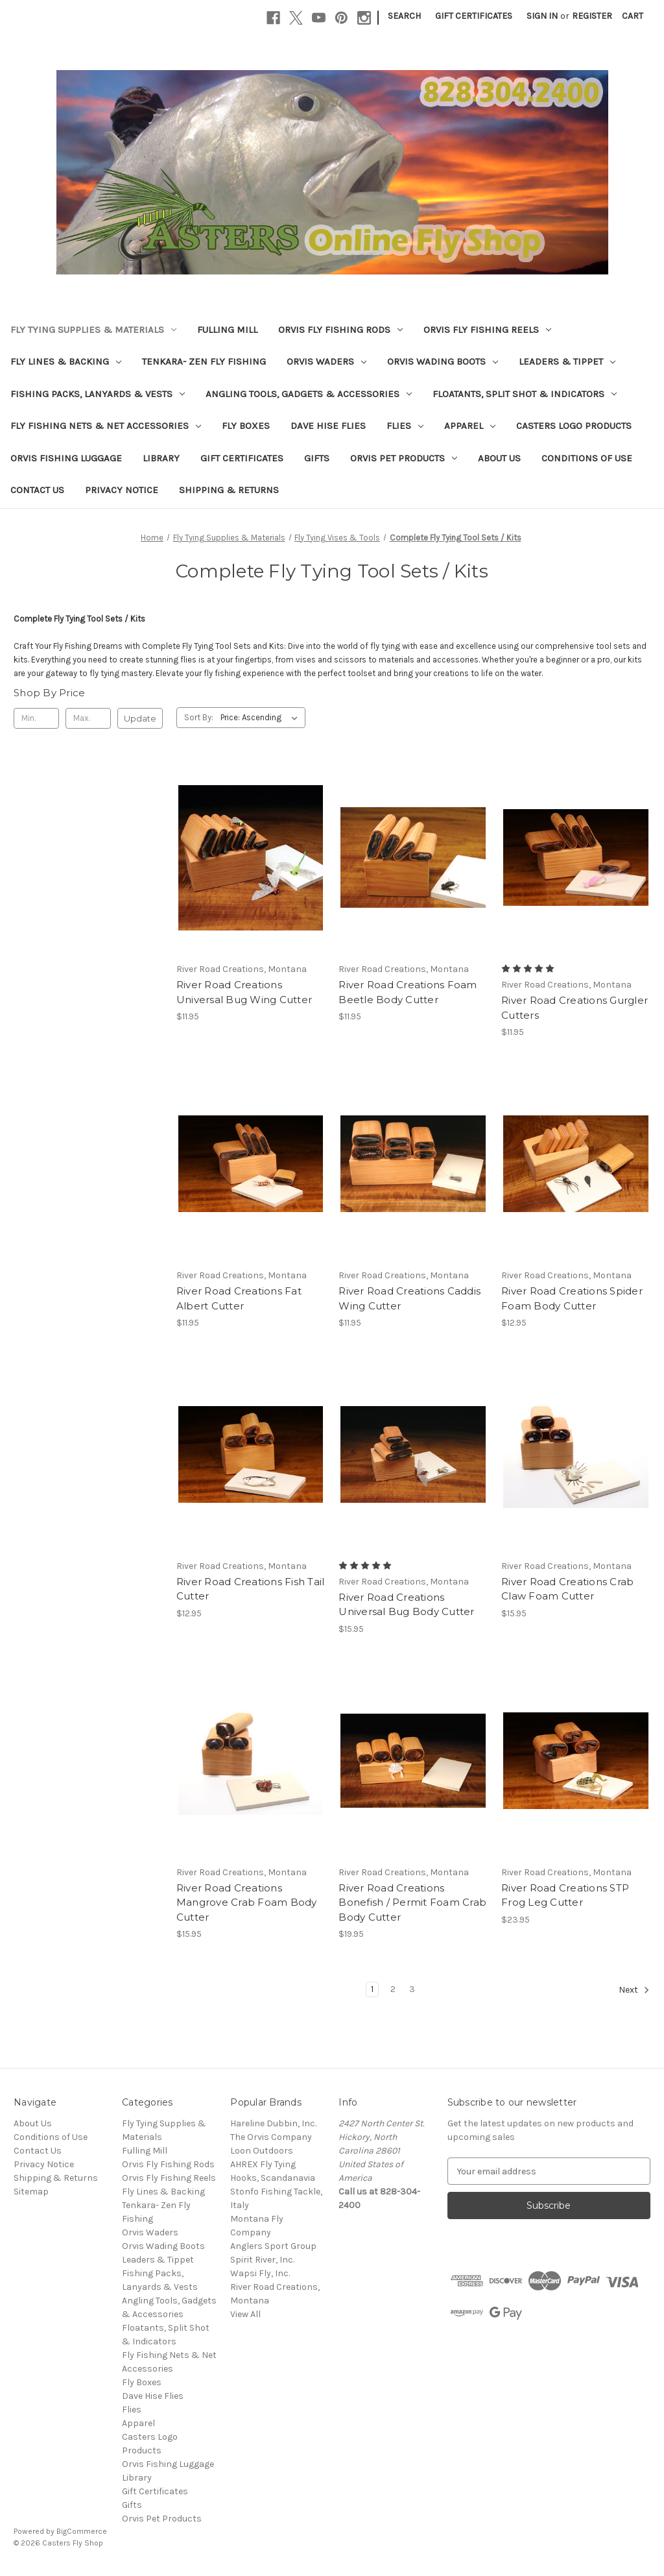  Describe the element at coordinates (567, 1589) in the screenshot. I see `River Road Creations Crab Claw Foam Cutter [River Road Creations Crab Claw Foam Cutter, $15.95]` at that location.